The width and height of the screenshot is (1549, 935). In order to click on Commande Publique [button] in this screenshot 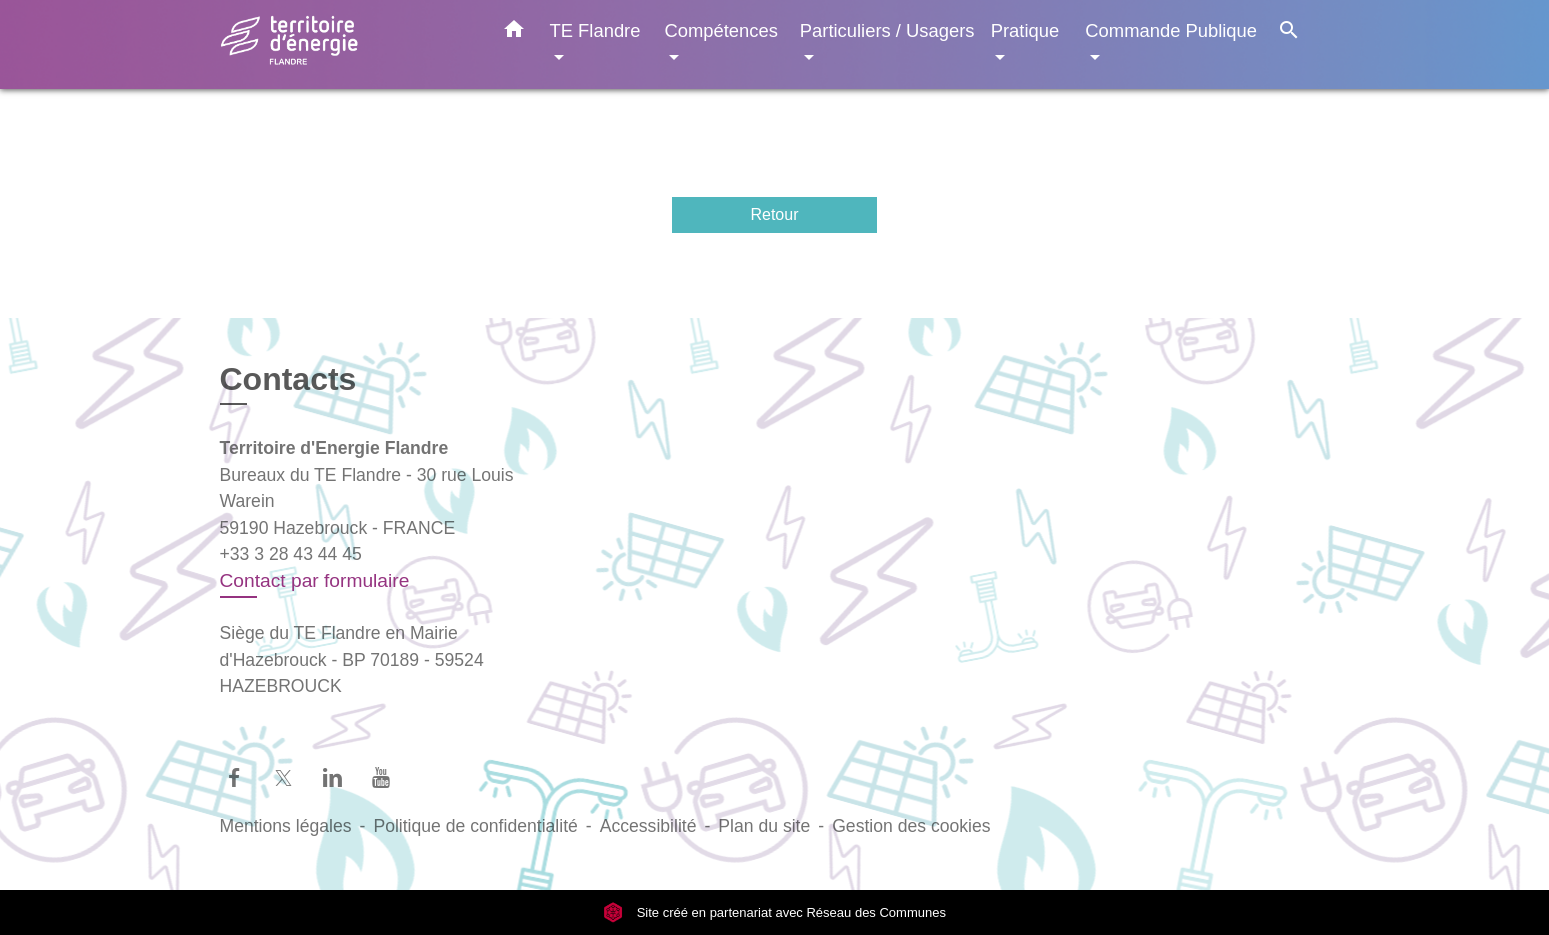, I will do `click(1171, 30)`.